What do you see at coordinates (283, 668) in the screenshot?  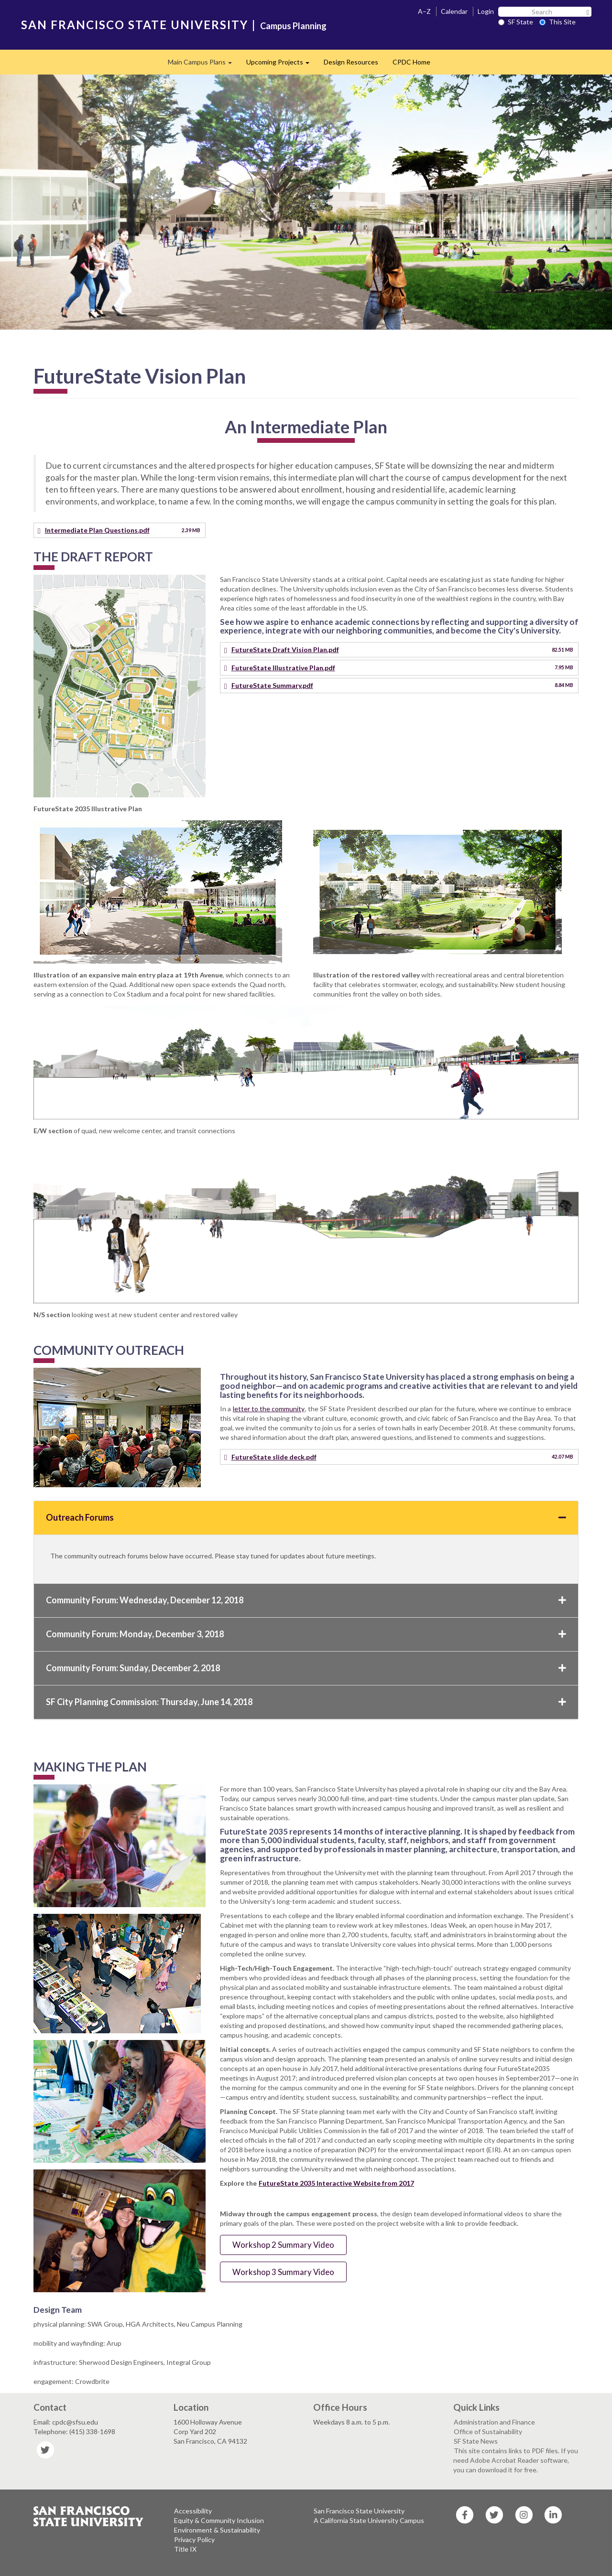 I see `FutureState Illustrative Plan.pdf` at bounding box center [283, 668].